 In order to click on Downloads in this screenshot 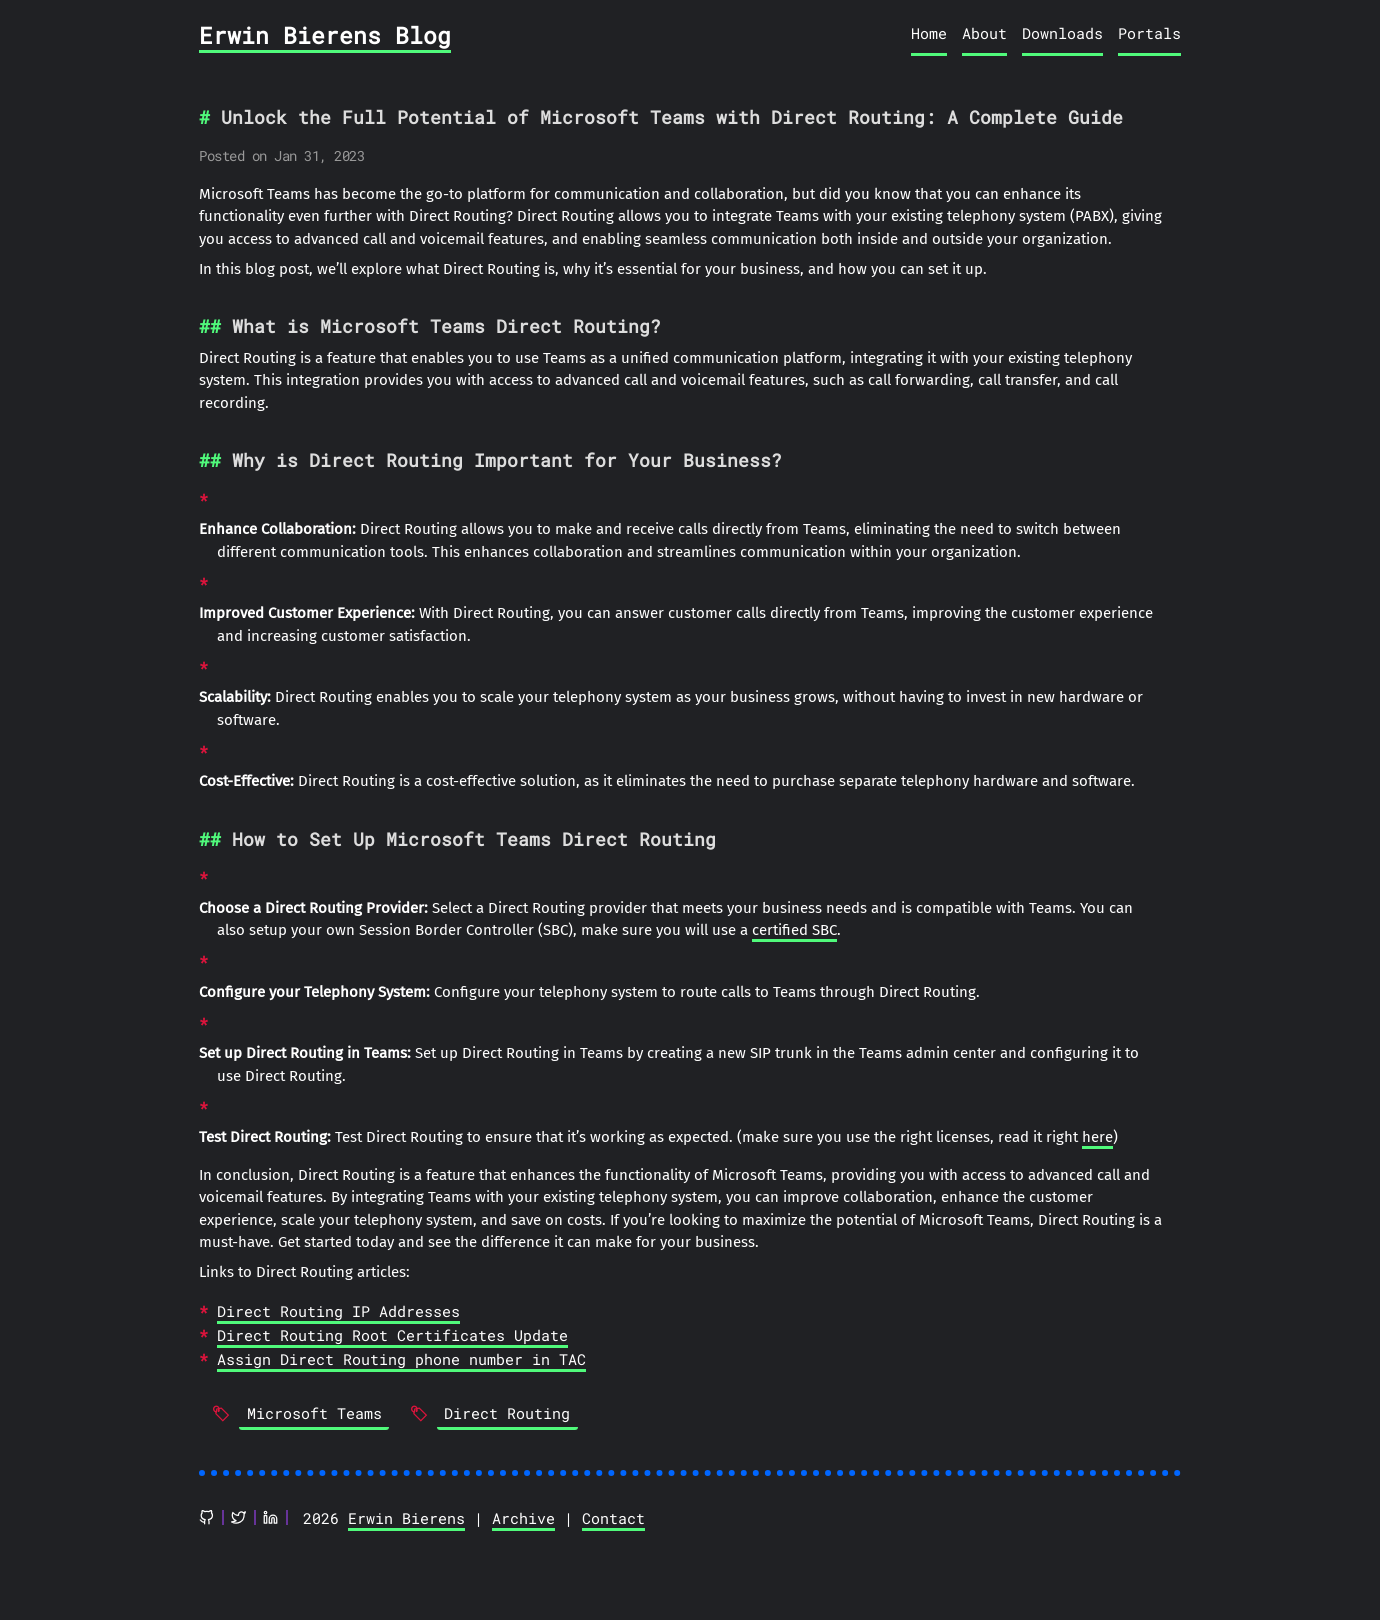, I will do `click(1062, 33)`.